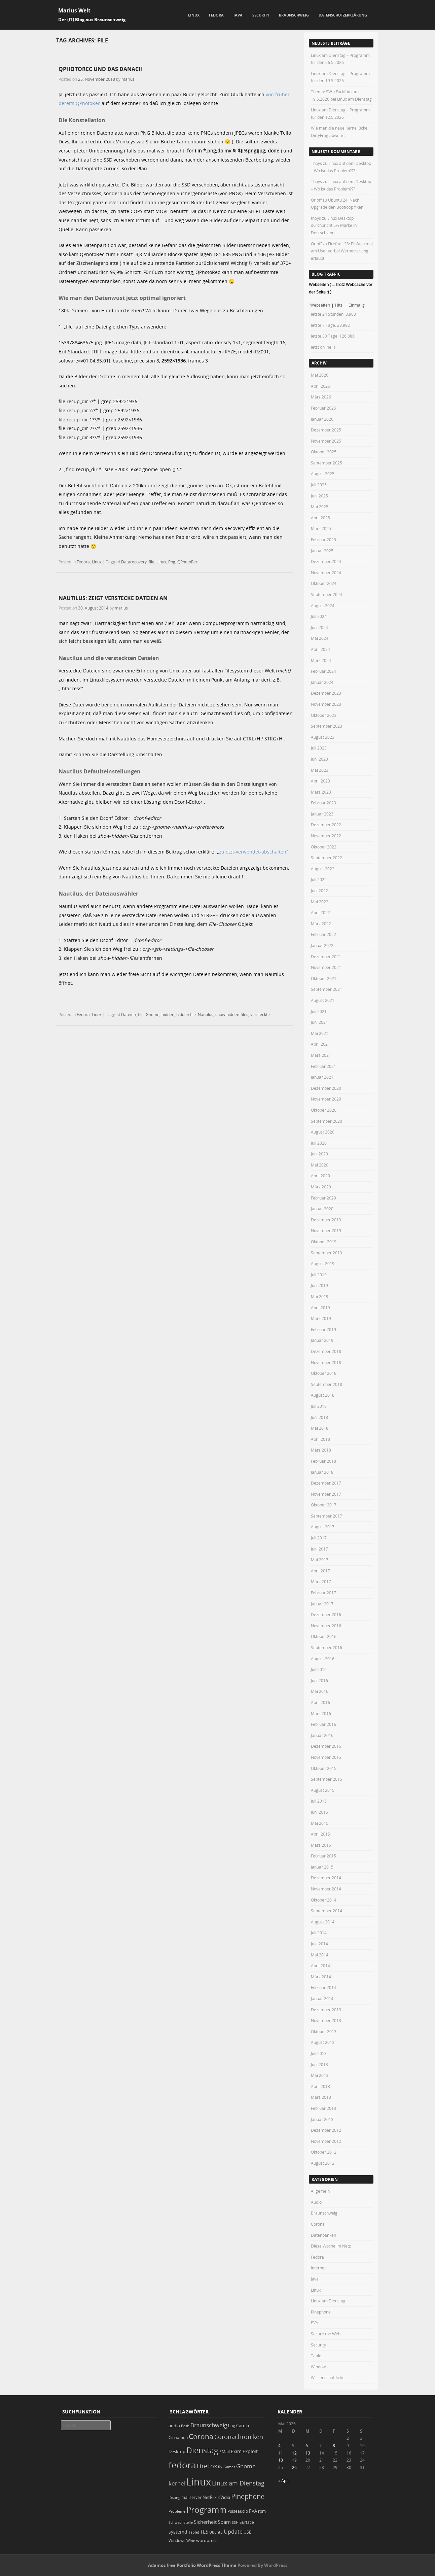 Image resolution: width=435 pixels, height=2576 pixels. I want to click on Linux, so click(194, 15).